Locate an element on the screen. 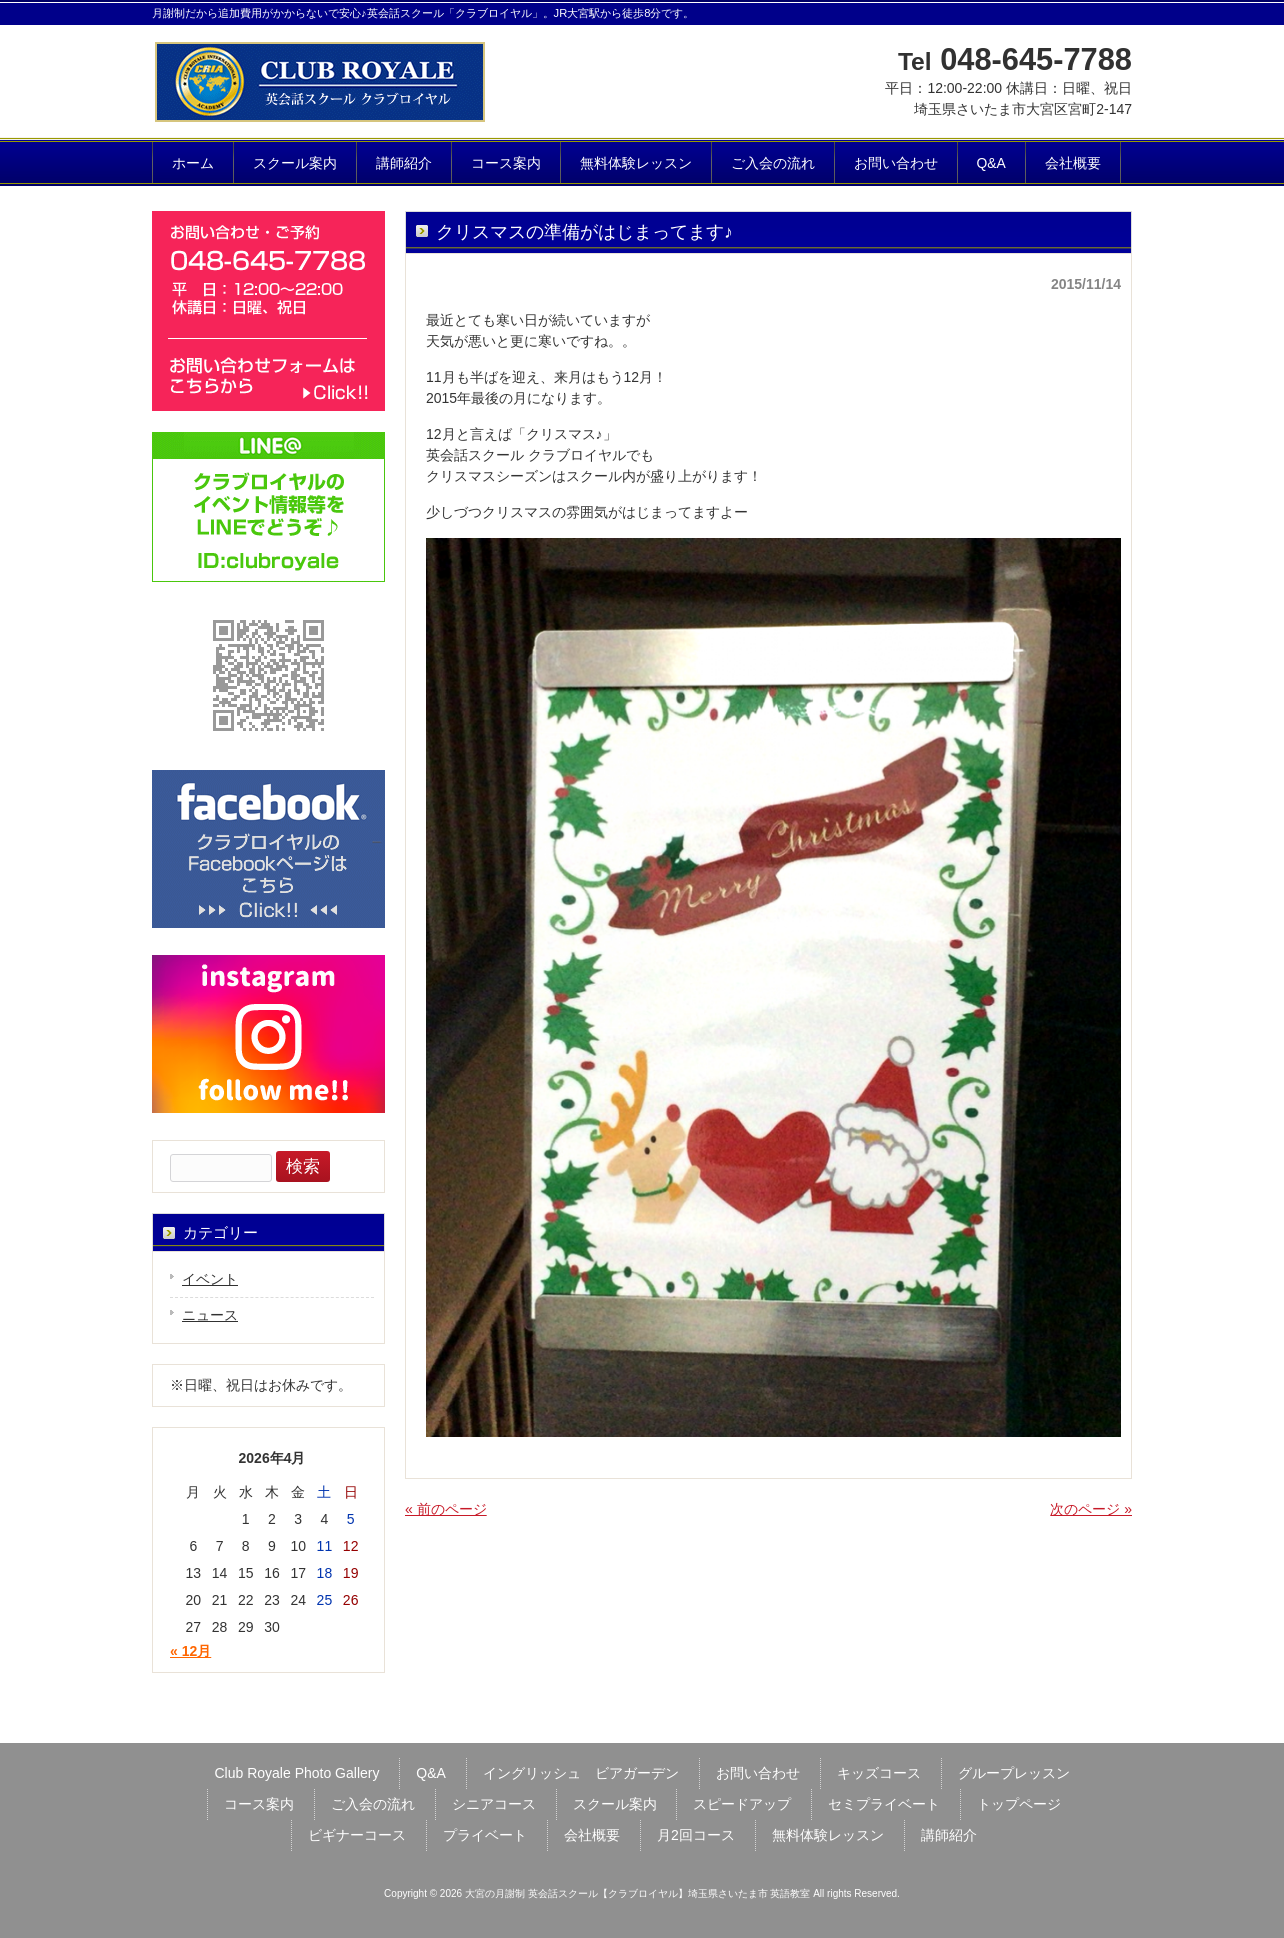 The image size is (1284, 1938). « 12月 is located at coordinates (190, 1651).